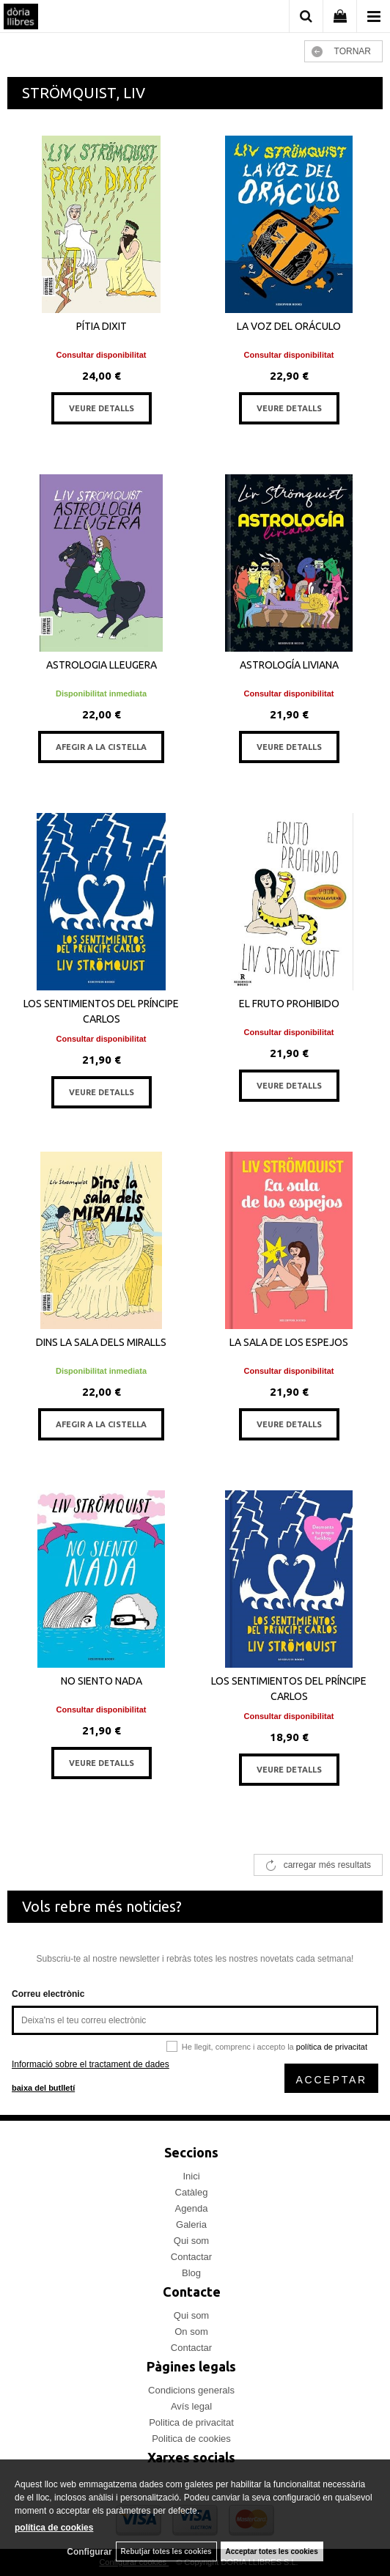 The height and width of the screenshot is (2576, 390). Describe the element at coordinates (191, 2256) in the screenshot. I see `Contactar` at that location.